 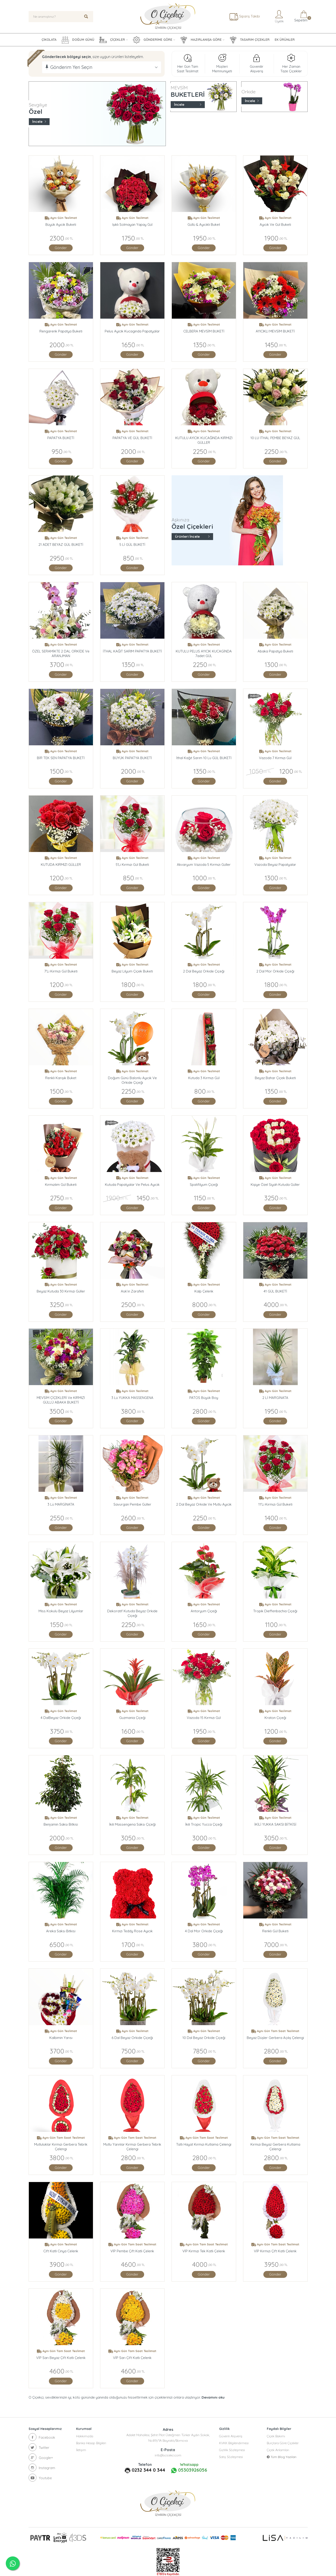 What do you see at coordinates (132, 2358) in the screenshot?
I see `VİP Sarı Çift Katlı Çelenk` at bounding box center [132, 2358].